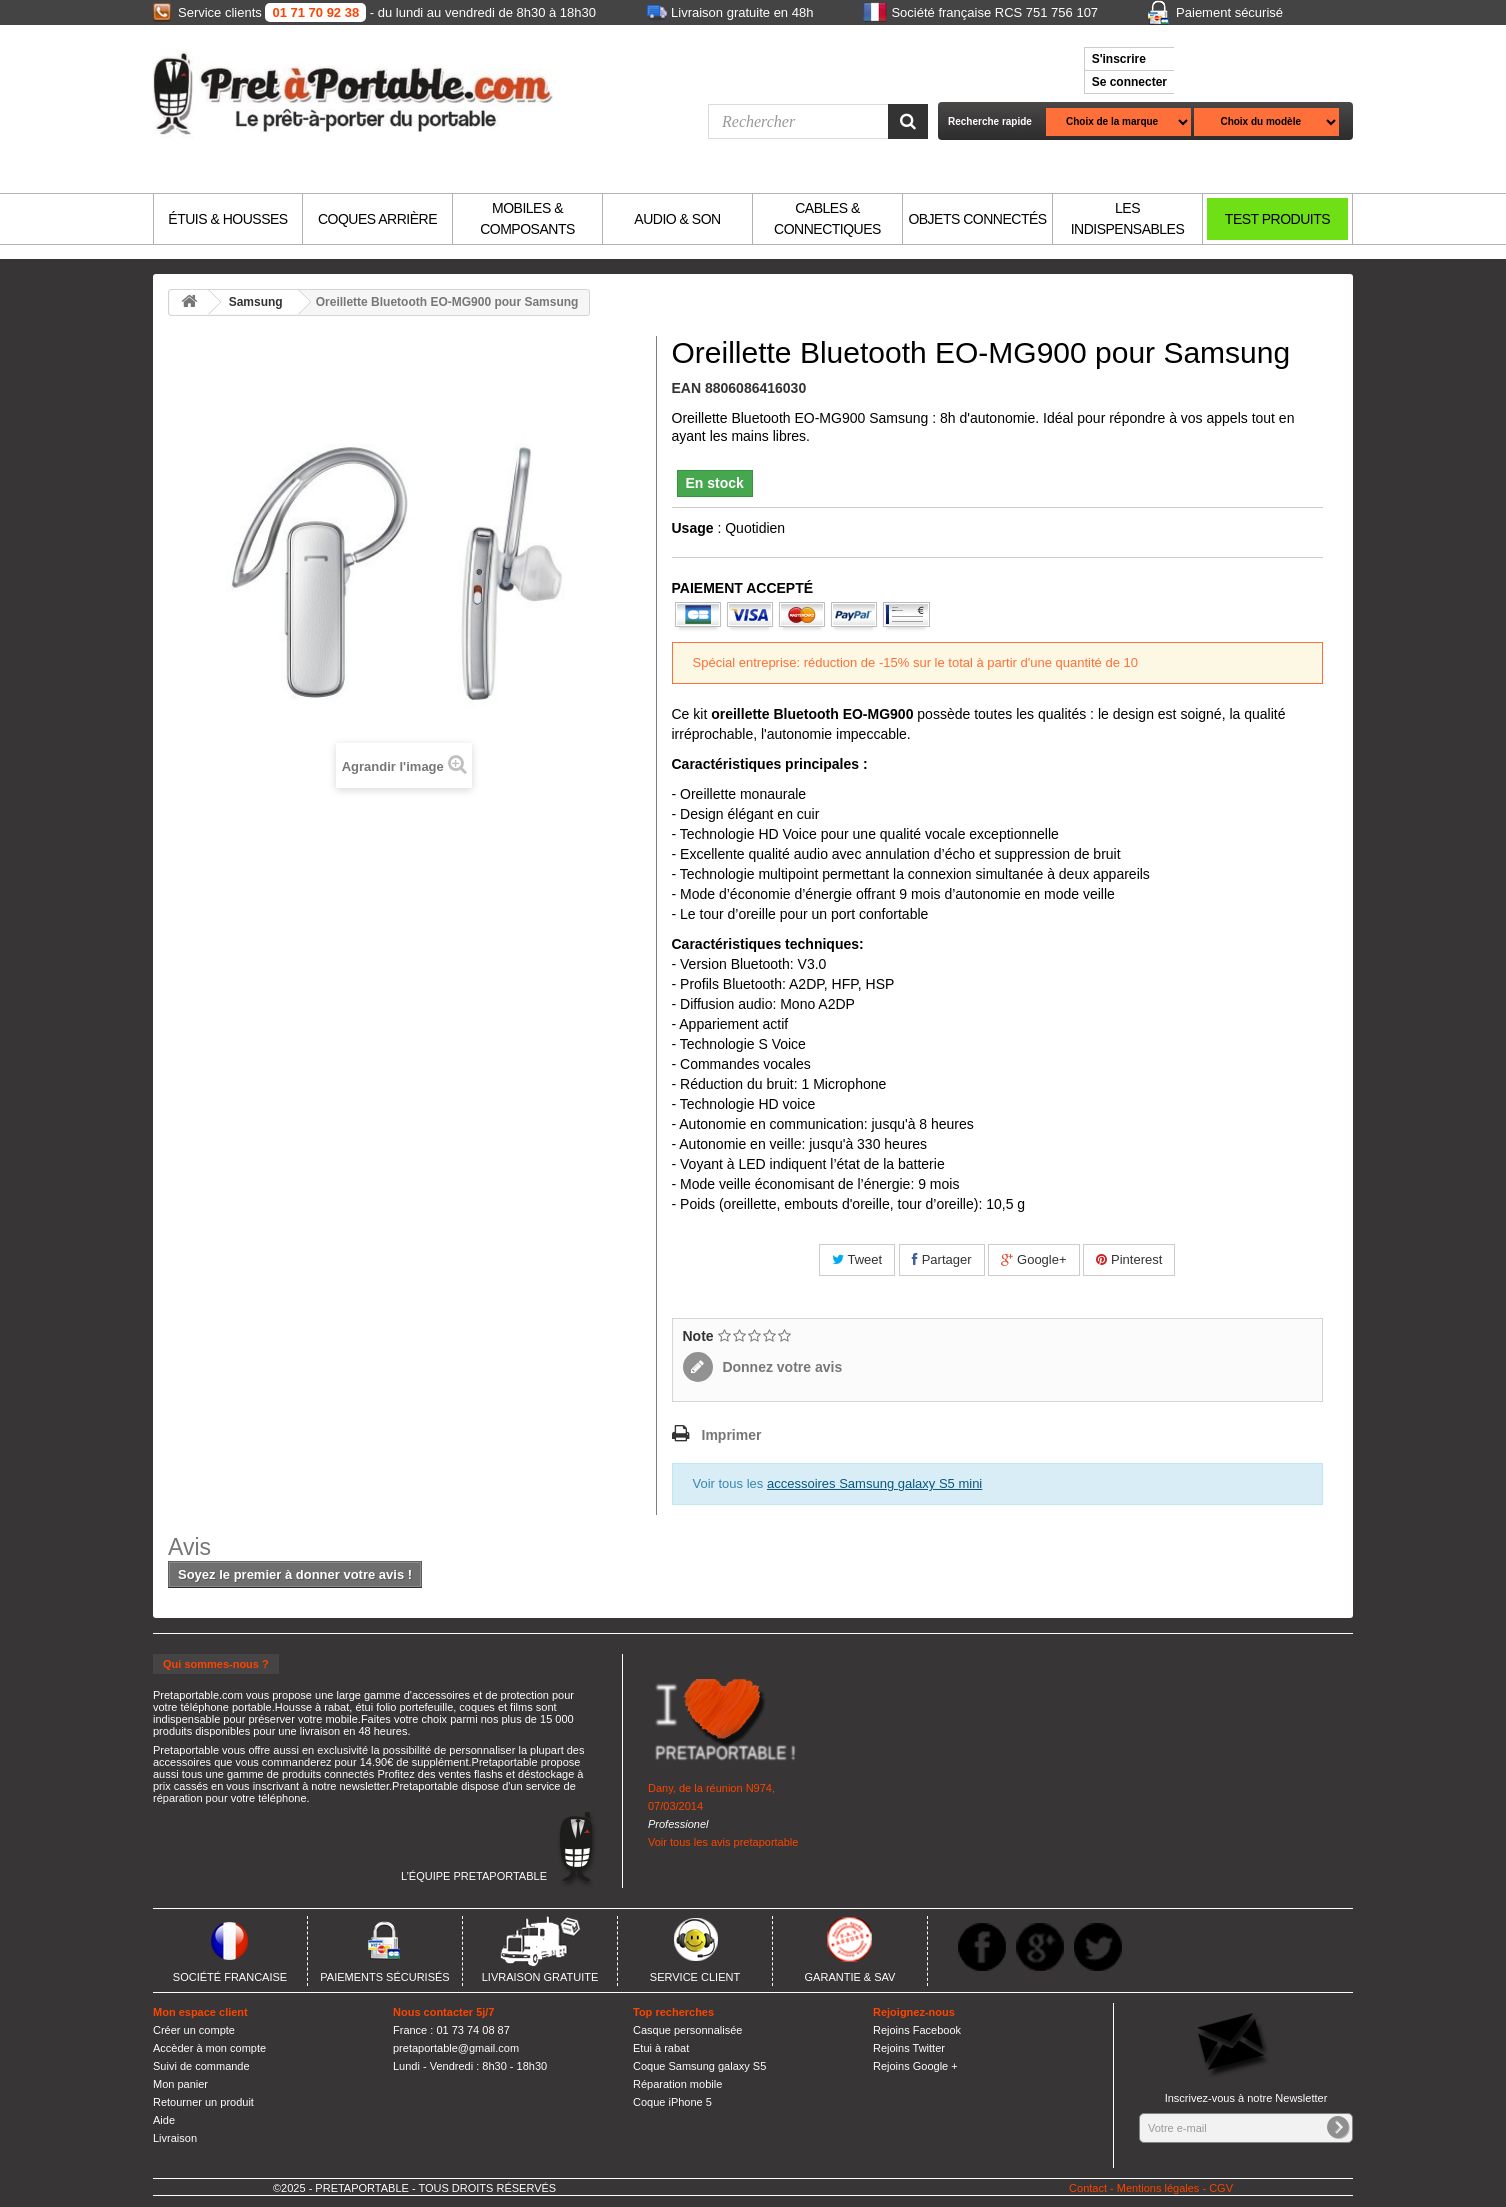  I want to click on Tweet, so click(857, 1259).